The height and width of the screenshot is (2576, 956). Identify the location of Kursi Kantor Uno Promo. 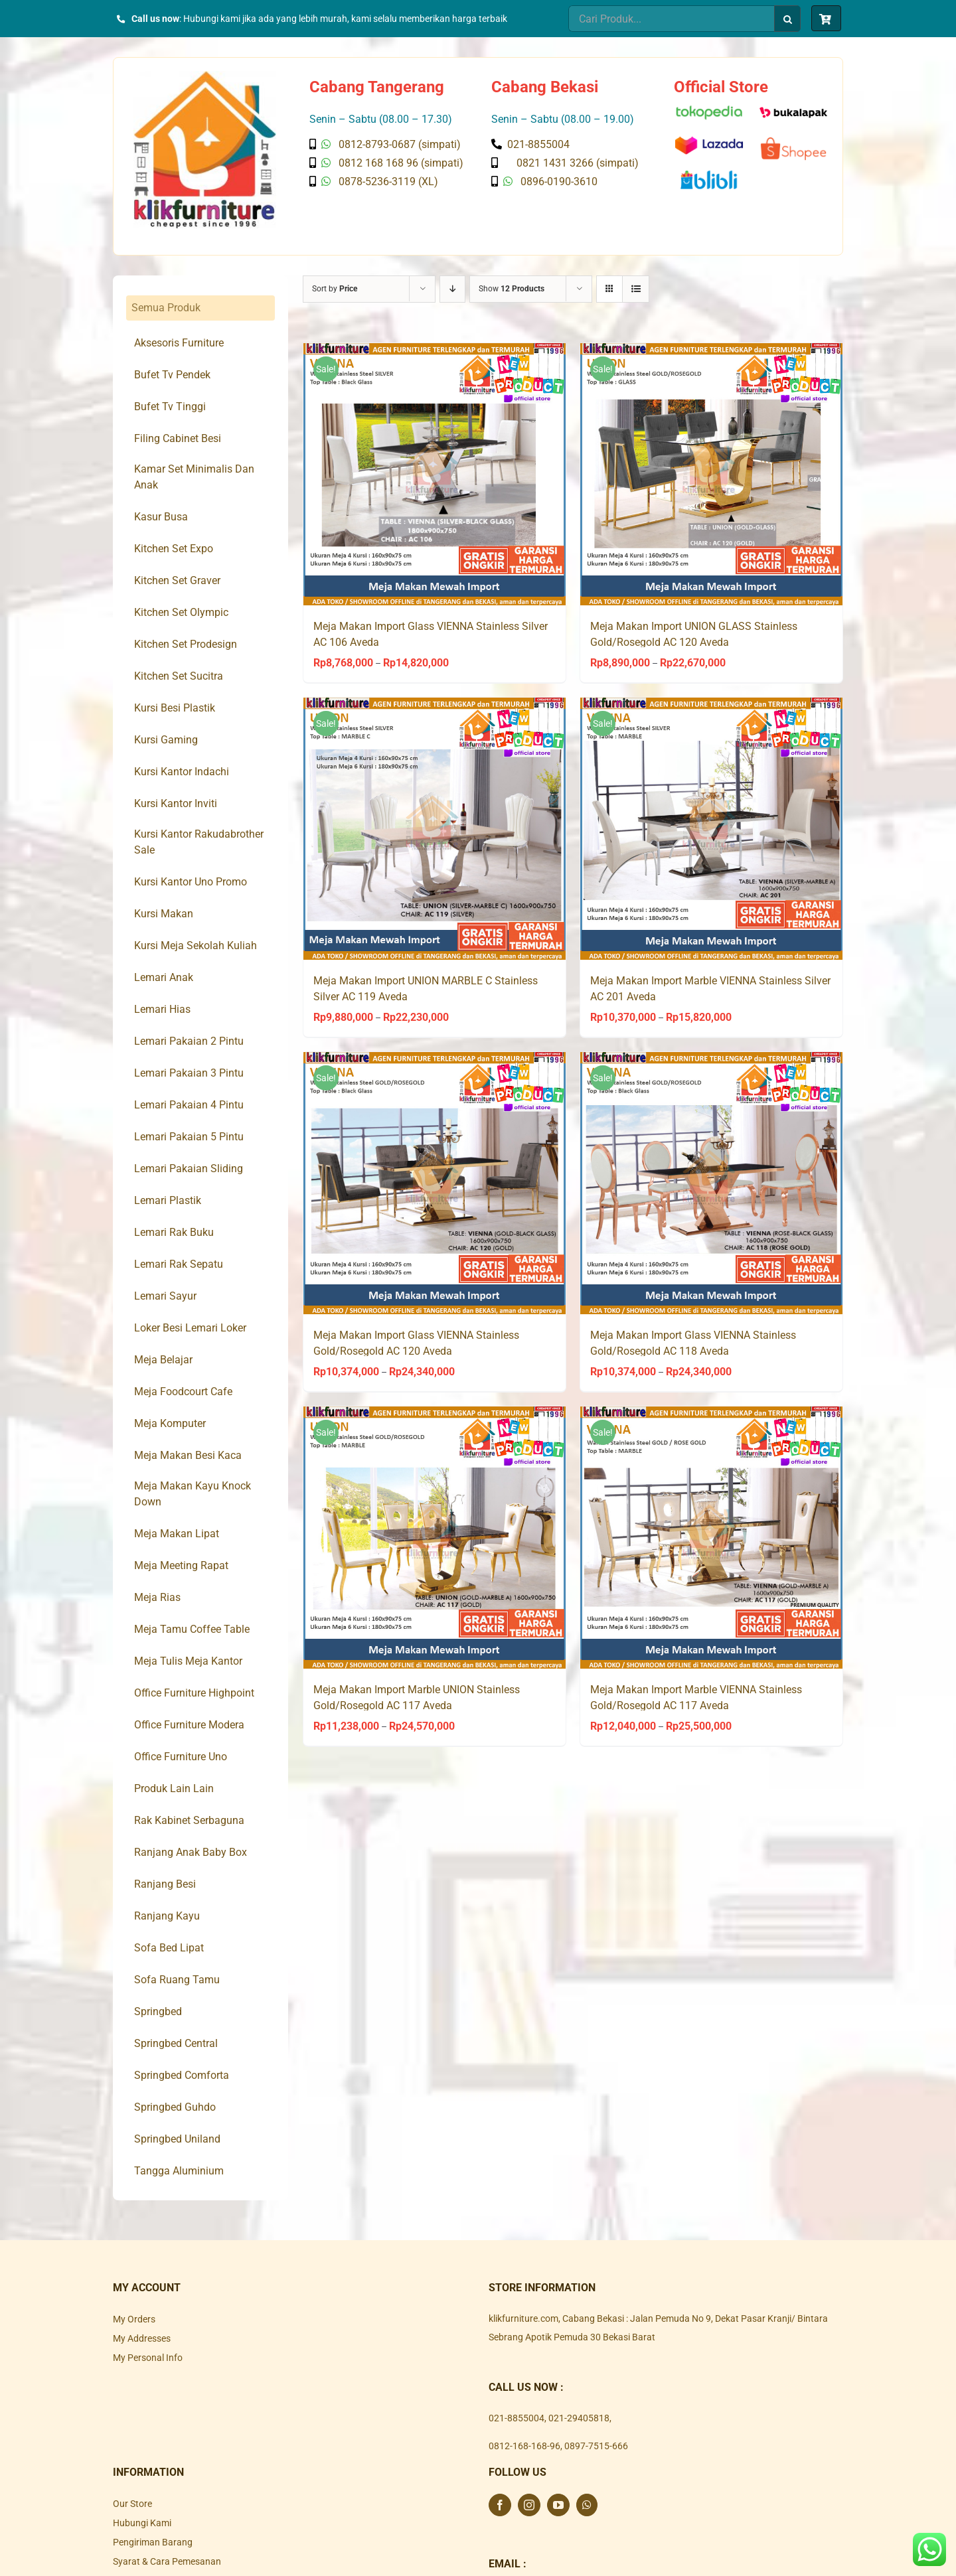
(190, 881).